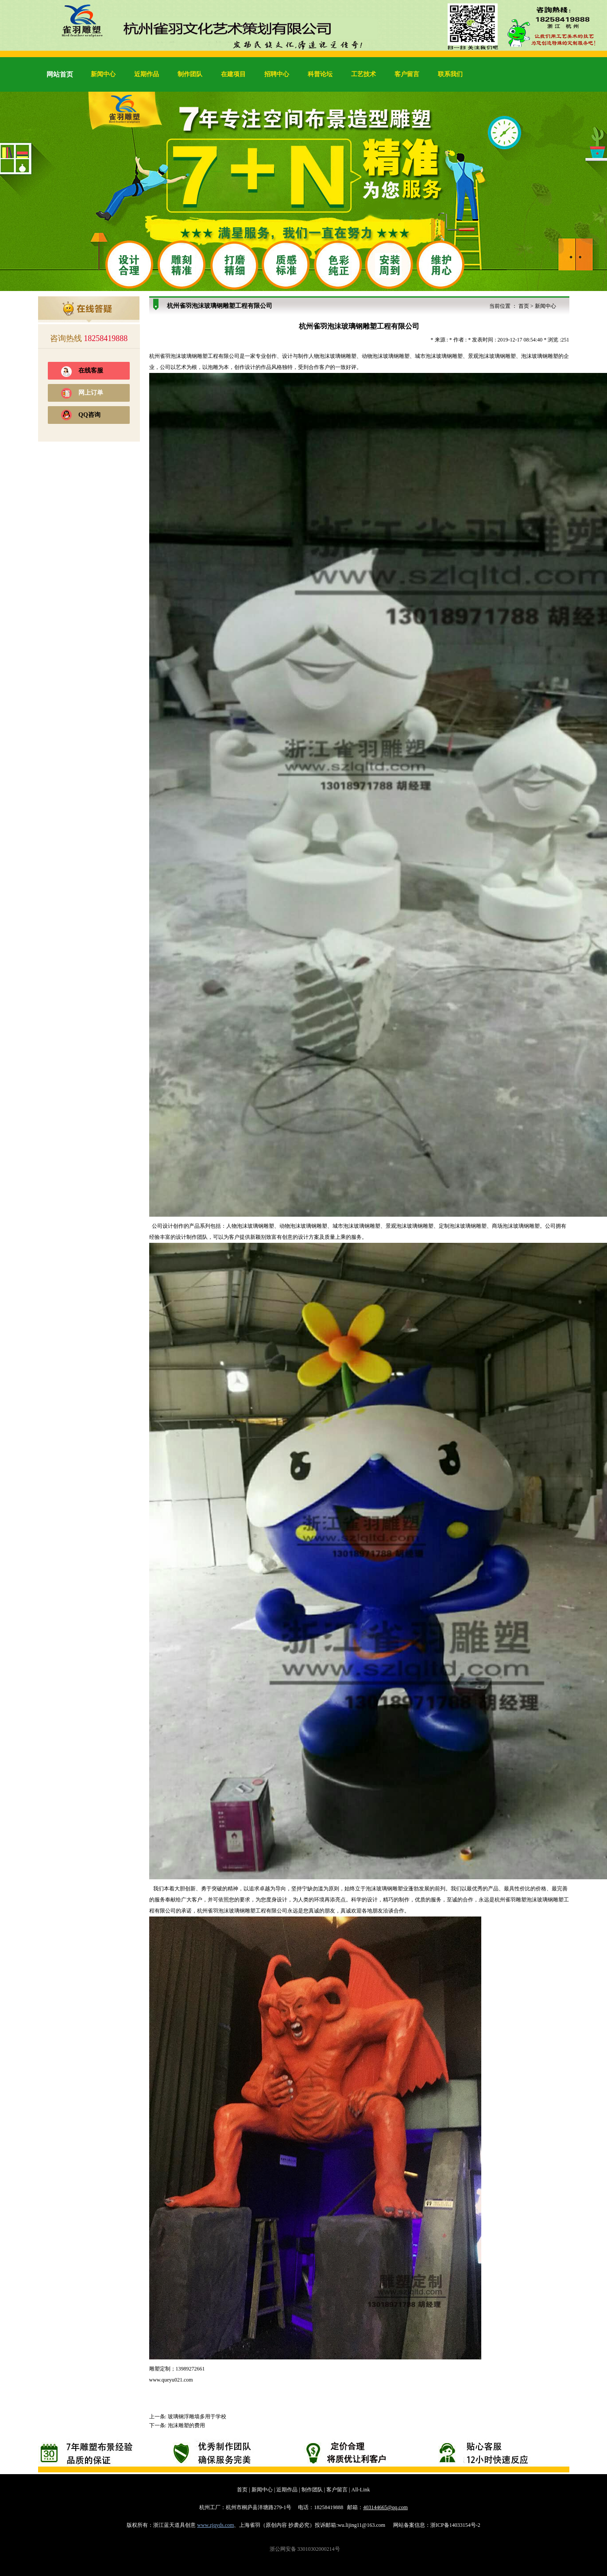 The width and height of the screenshot is (607, 2576). What do you see at coordinates (363, 74) in the screenshot?
I see `工艺技术` at bounding box center [363, 74].